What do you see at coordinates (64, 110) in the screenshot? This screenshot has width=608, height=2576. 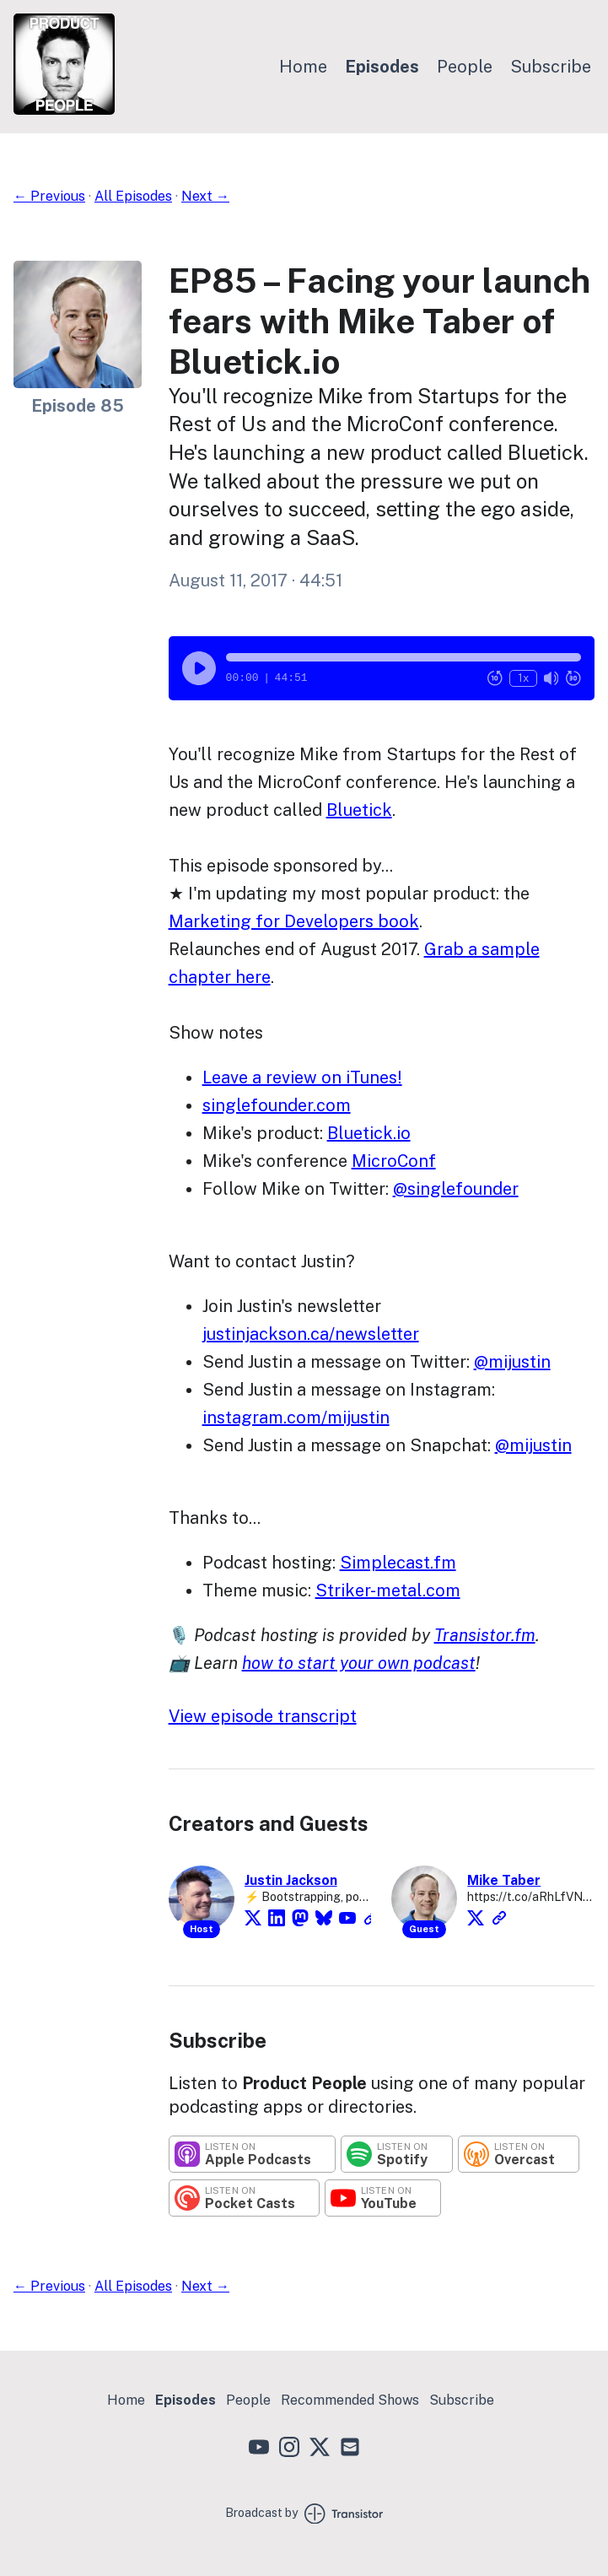 I see `[Home]` at bounding box center [64, 110].